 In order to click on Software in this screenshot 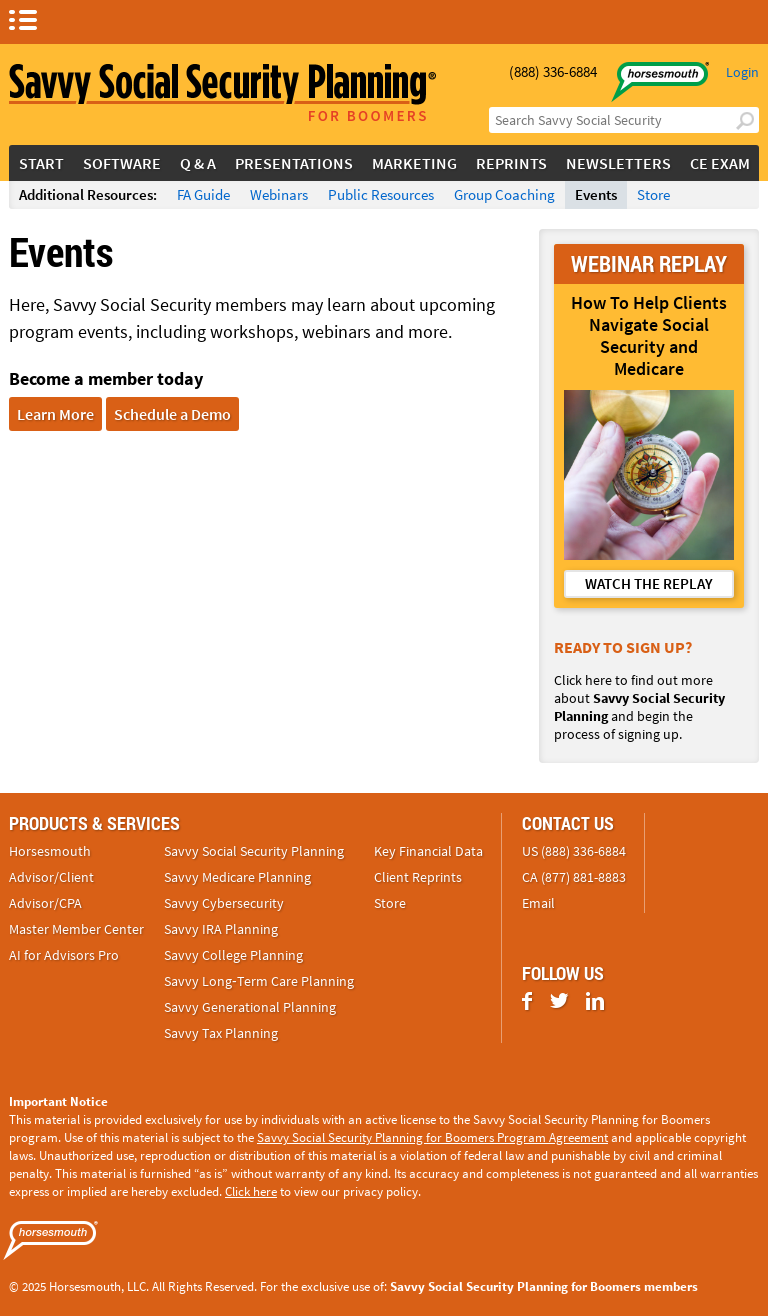, I will do `click(122, 163)`.